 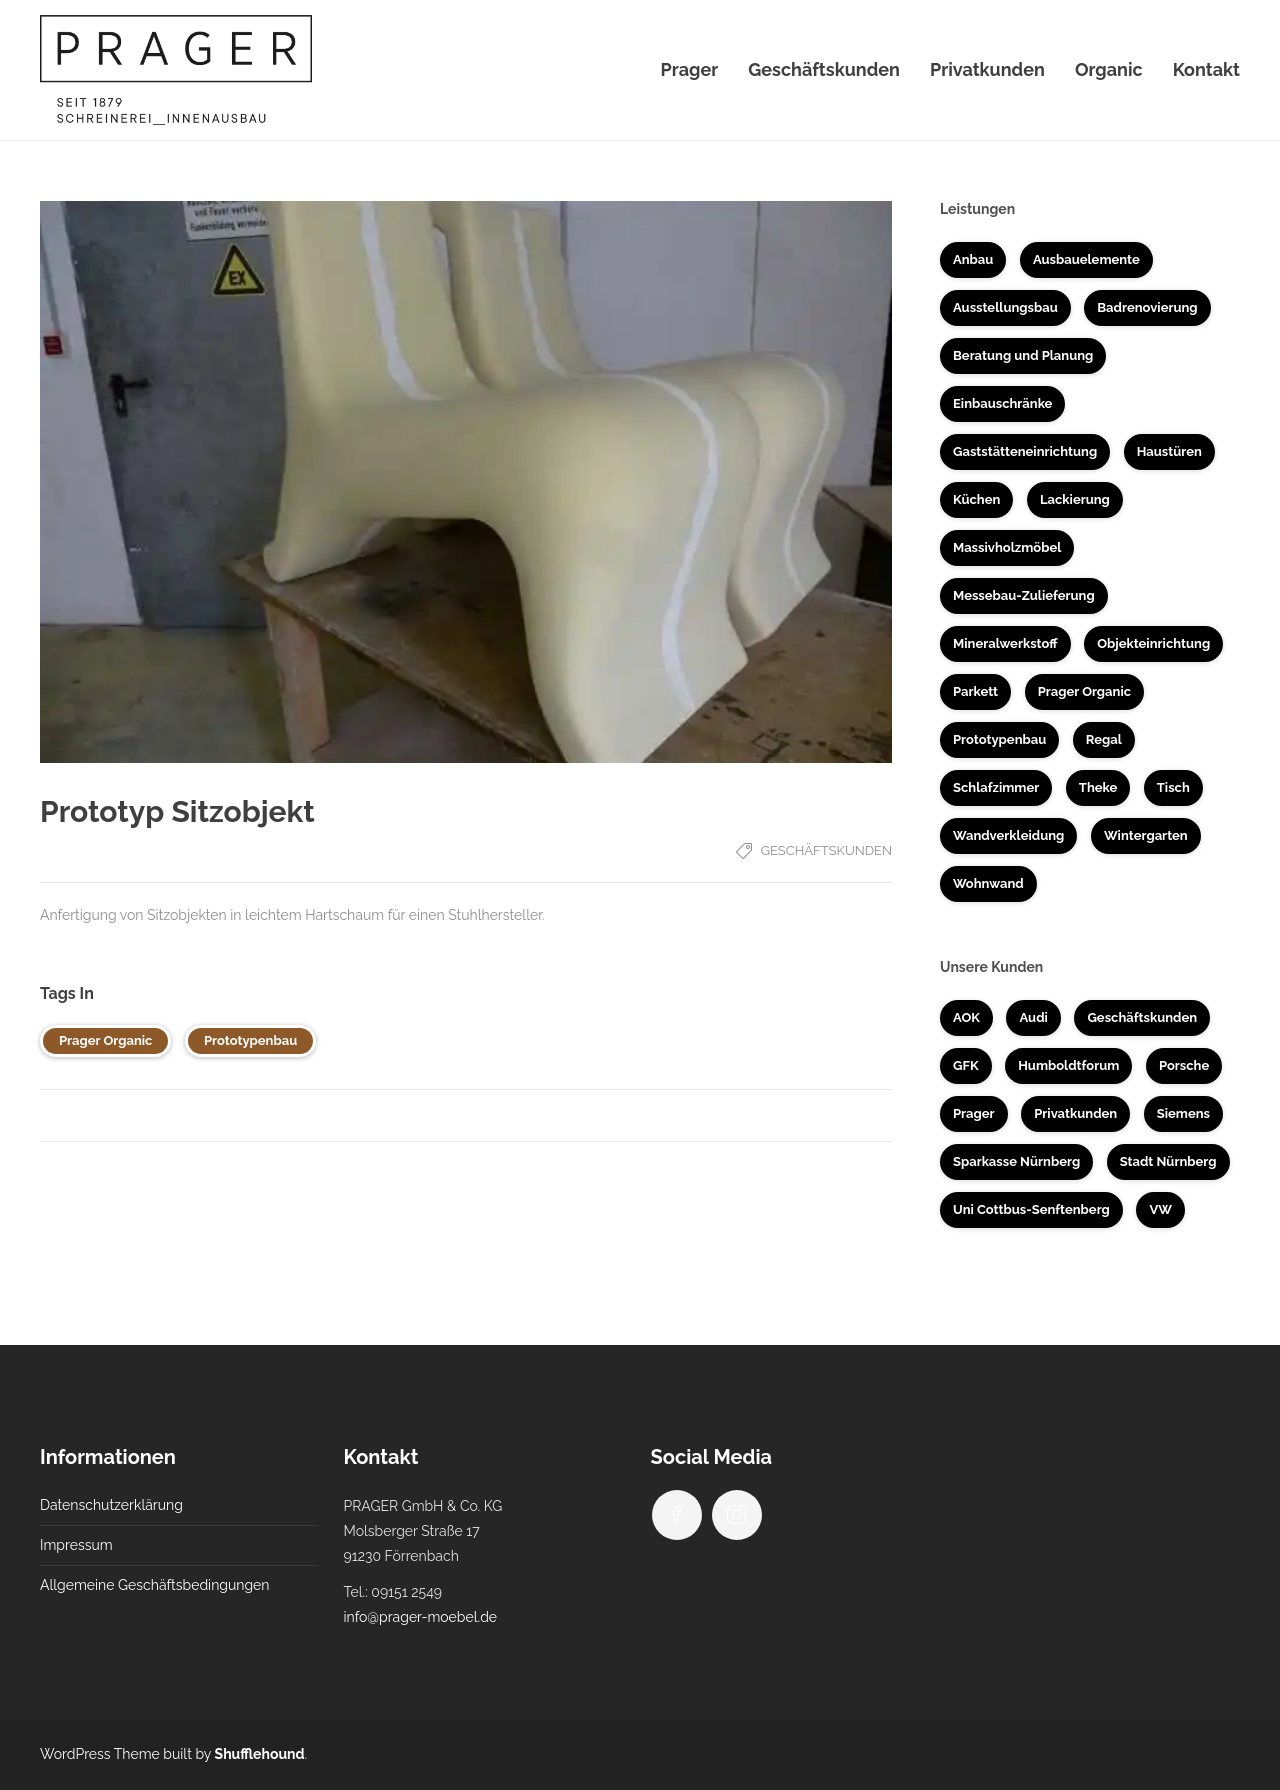 I want to click on Tisch [Tisch (4 Einträge)], so click(x=1173, y=787).